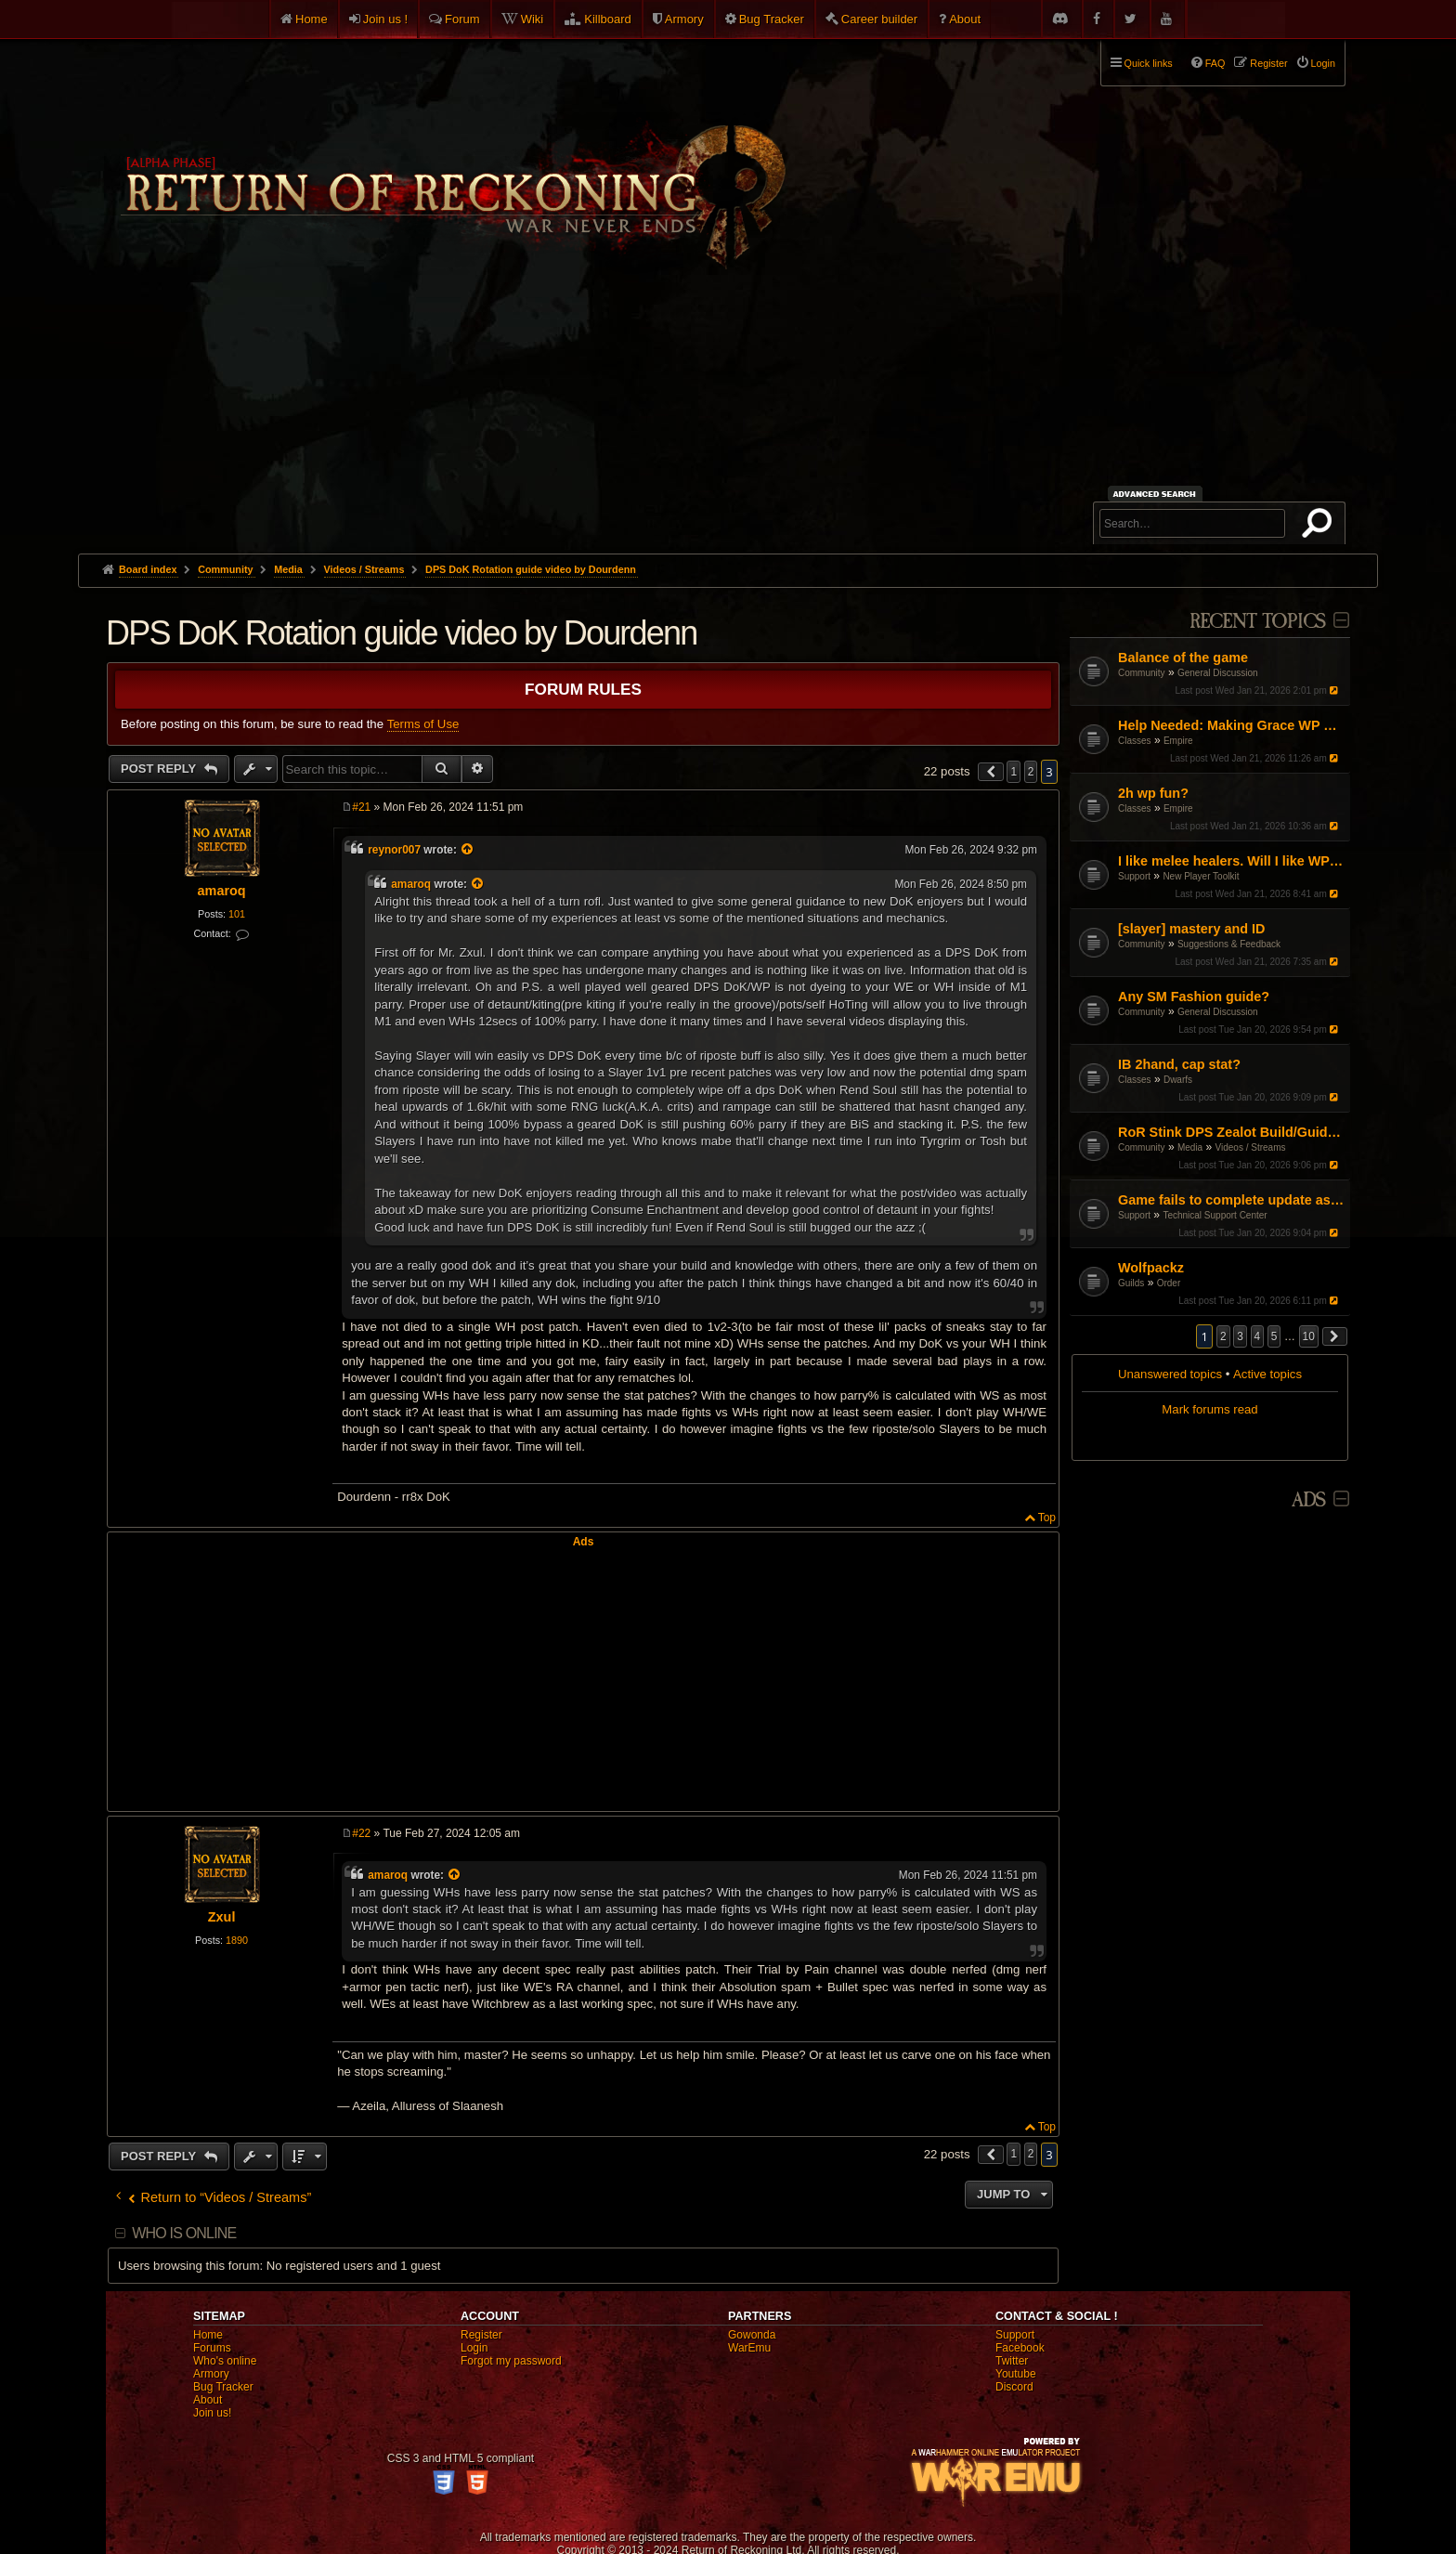  I want to click on Unanswered topics, so click(1170, 1374).